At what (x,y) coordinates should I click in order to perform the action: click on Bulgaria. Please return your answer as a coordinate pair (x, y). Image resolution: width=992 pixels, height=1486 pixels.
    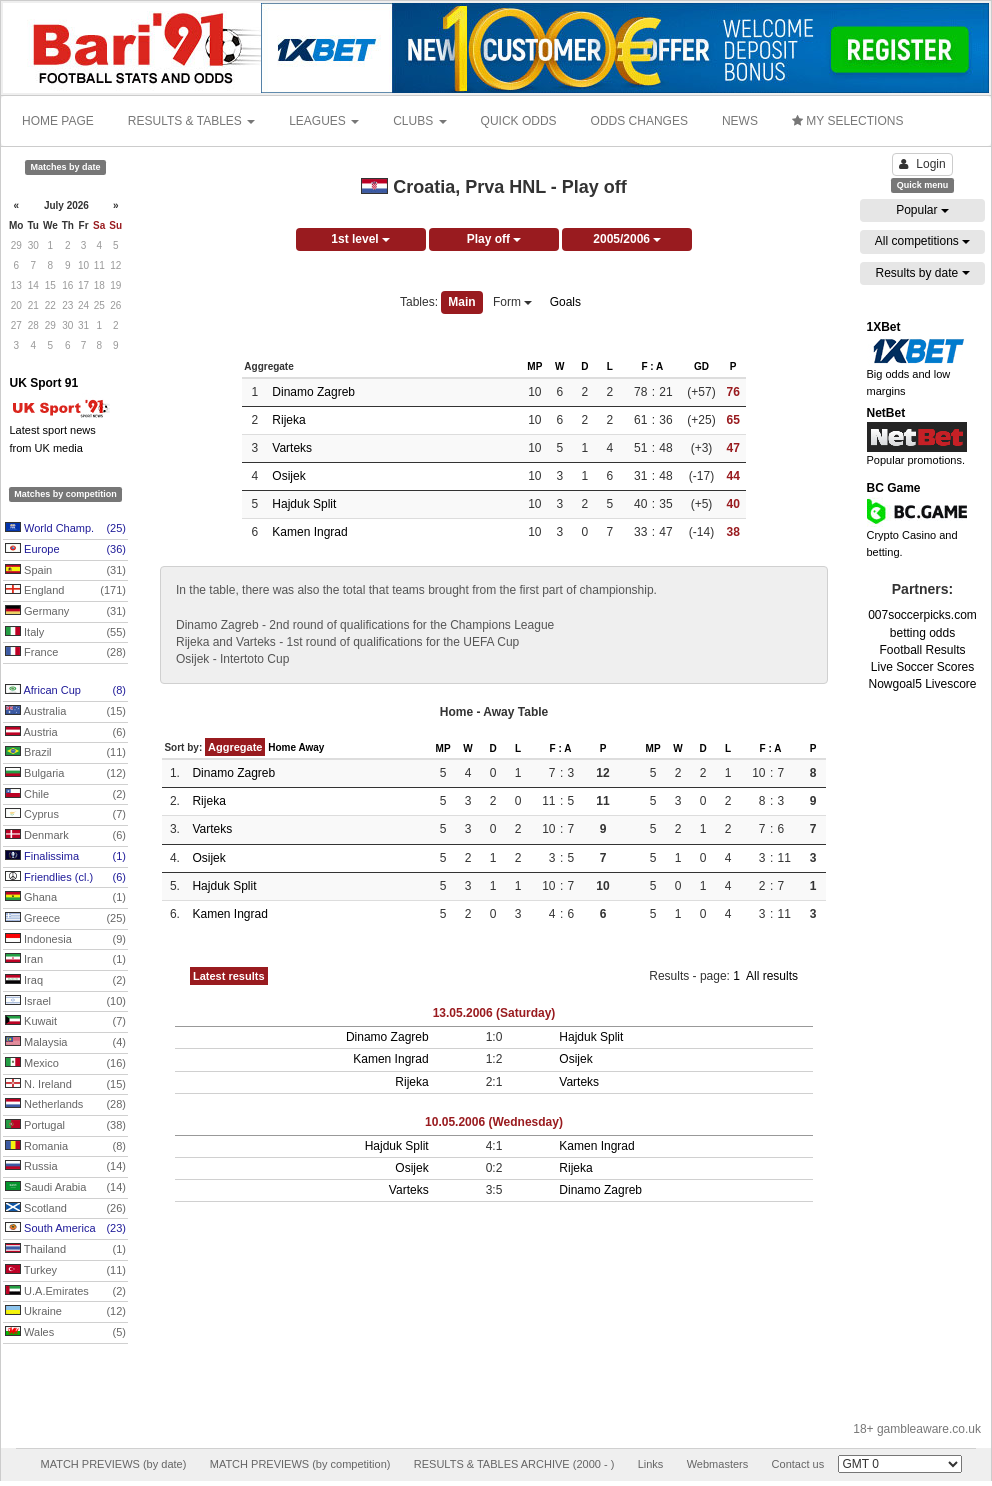
    Looking at the image, I should click on (65, 774).